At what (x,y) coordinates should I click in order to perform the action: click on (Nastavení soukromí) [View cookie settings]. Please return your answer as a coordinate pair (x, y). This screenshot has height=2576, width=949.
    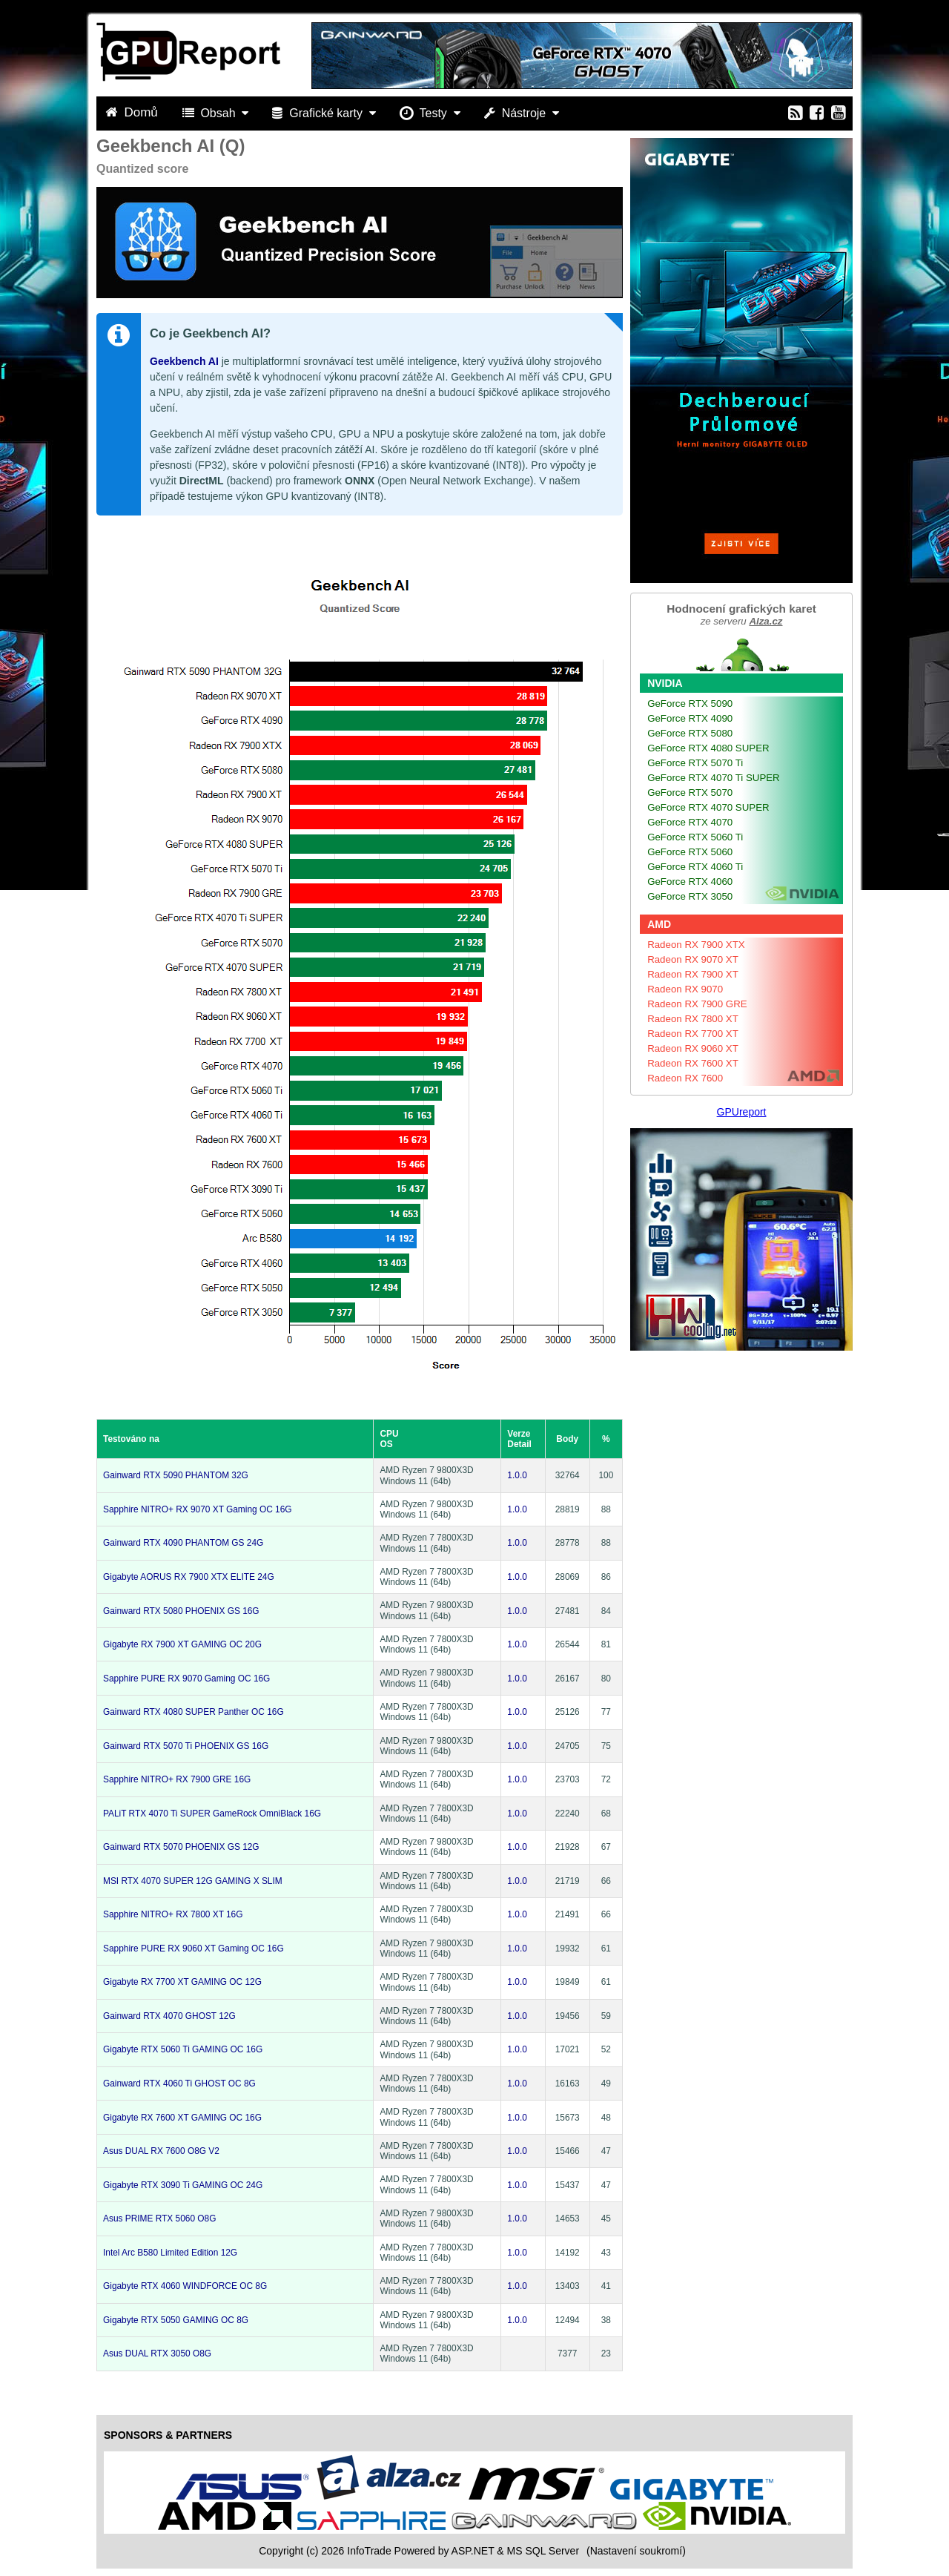
    Looking at the image, I should click on (636, 2551).